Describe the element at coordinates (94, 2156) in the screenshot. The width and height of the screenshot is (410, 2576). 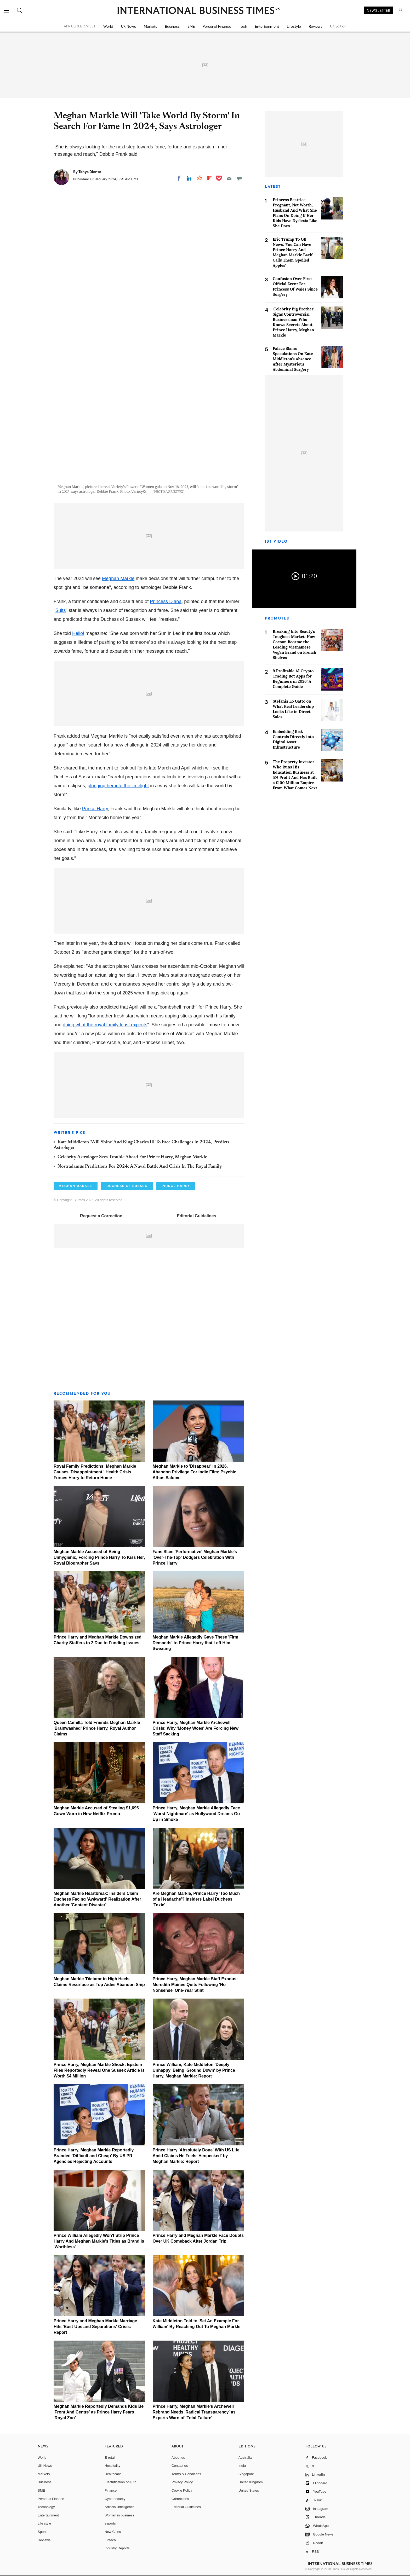
I see `Prince Harry, Meghan Markle Reportedly Branded 'Difficult and Cheap' By US PR Agencies Rejecting Accounts` at that location.